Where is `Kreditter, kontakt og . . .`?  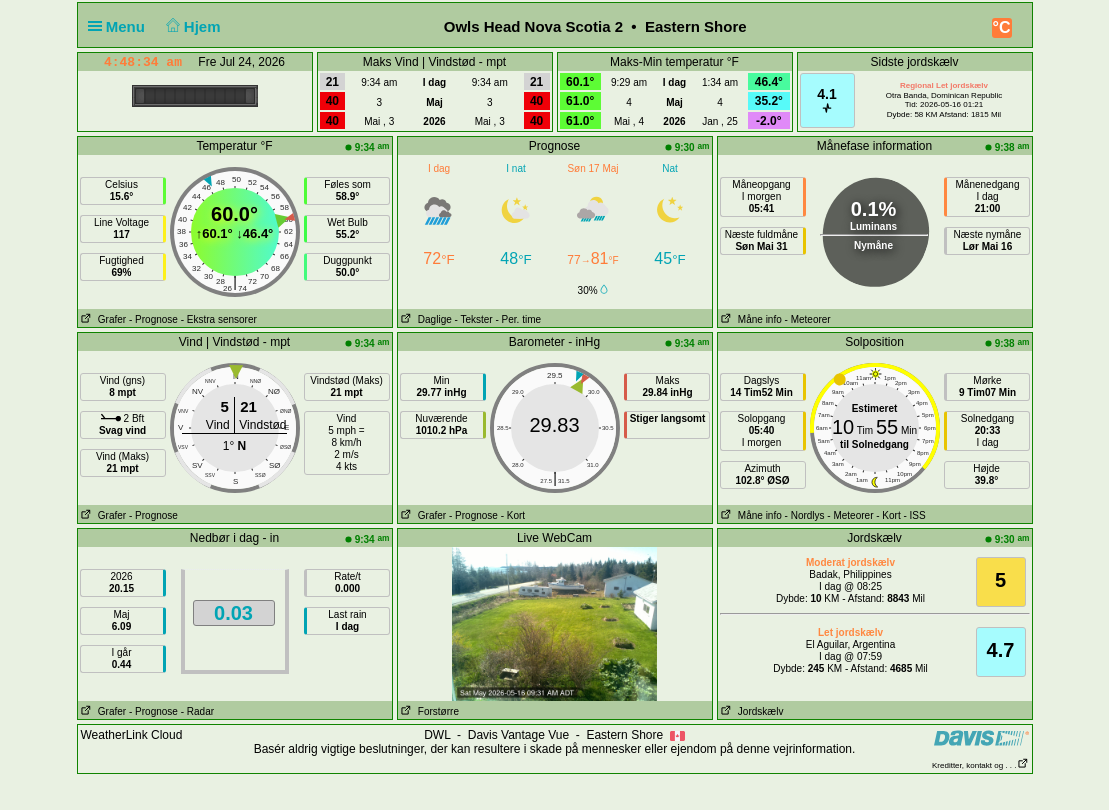 Kreditter, kontakt og . . . is located at coordinates (980, 765).